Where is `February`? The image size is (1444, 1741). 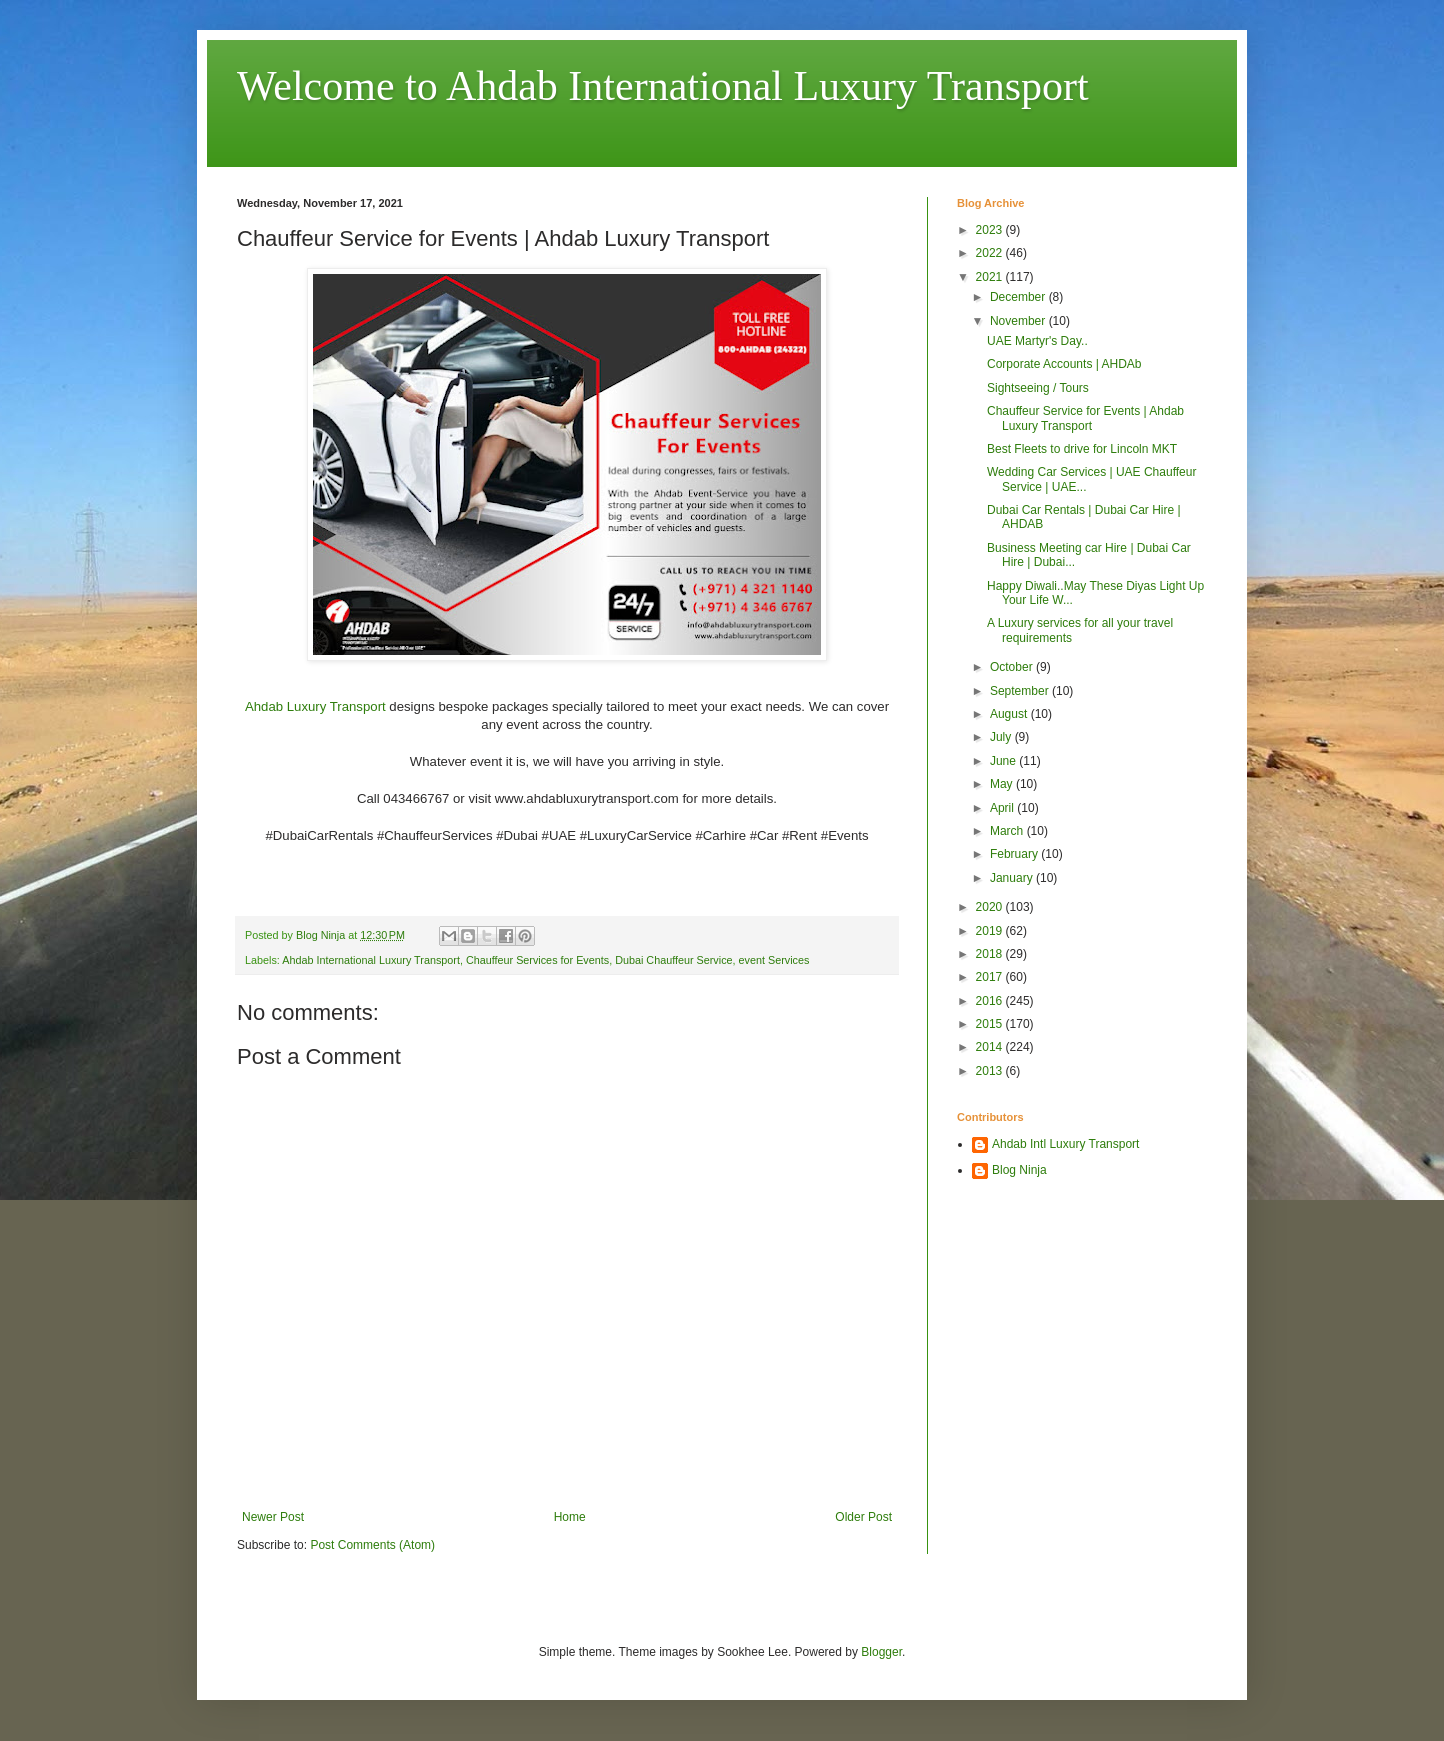 February is located at coordinates (1015, 854).